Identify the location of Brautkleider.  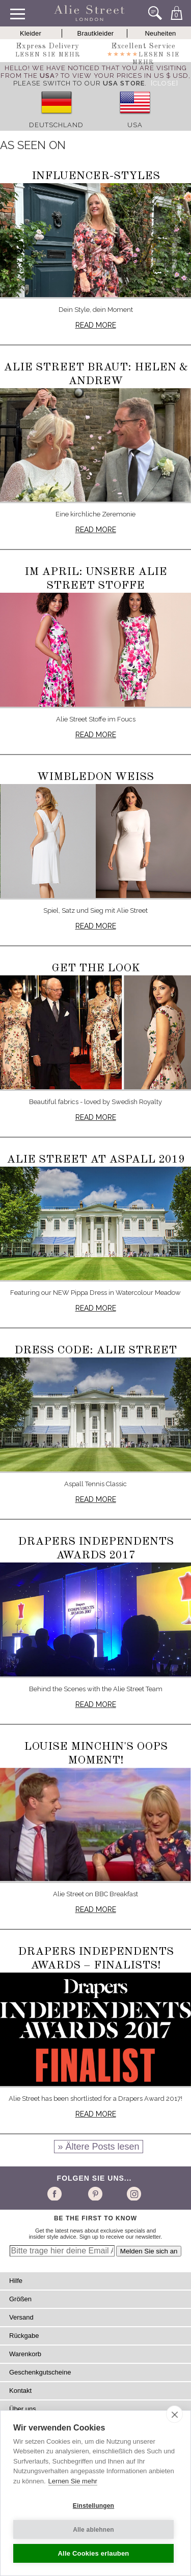
(95, 33).